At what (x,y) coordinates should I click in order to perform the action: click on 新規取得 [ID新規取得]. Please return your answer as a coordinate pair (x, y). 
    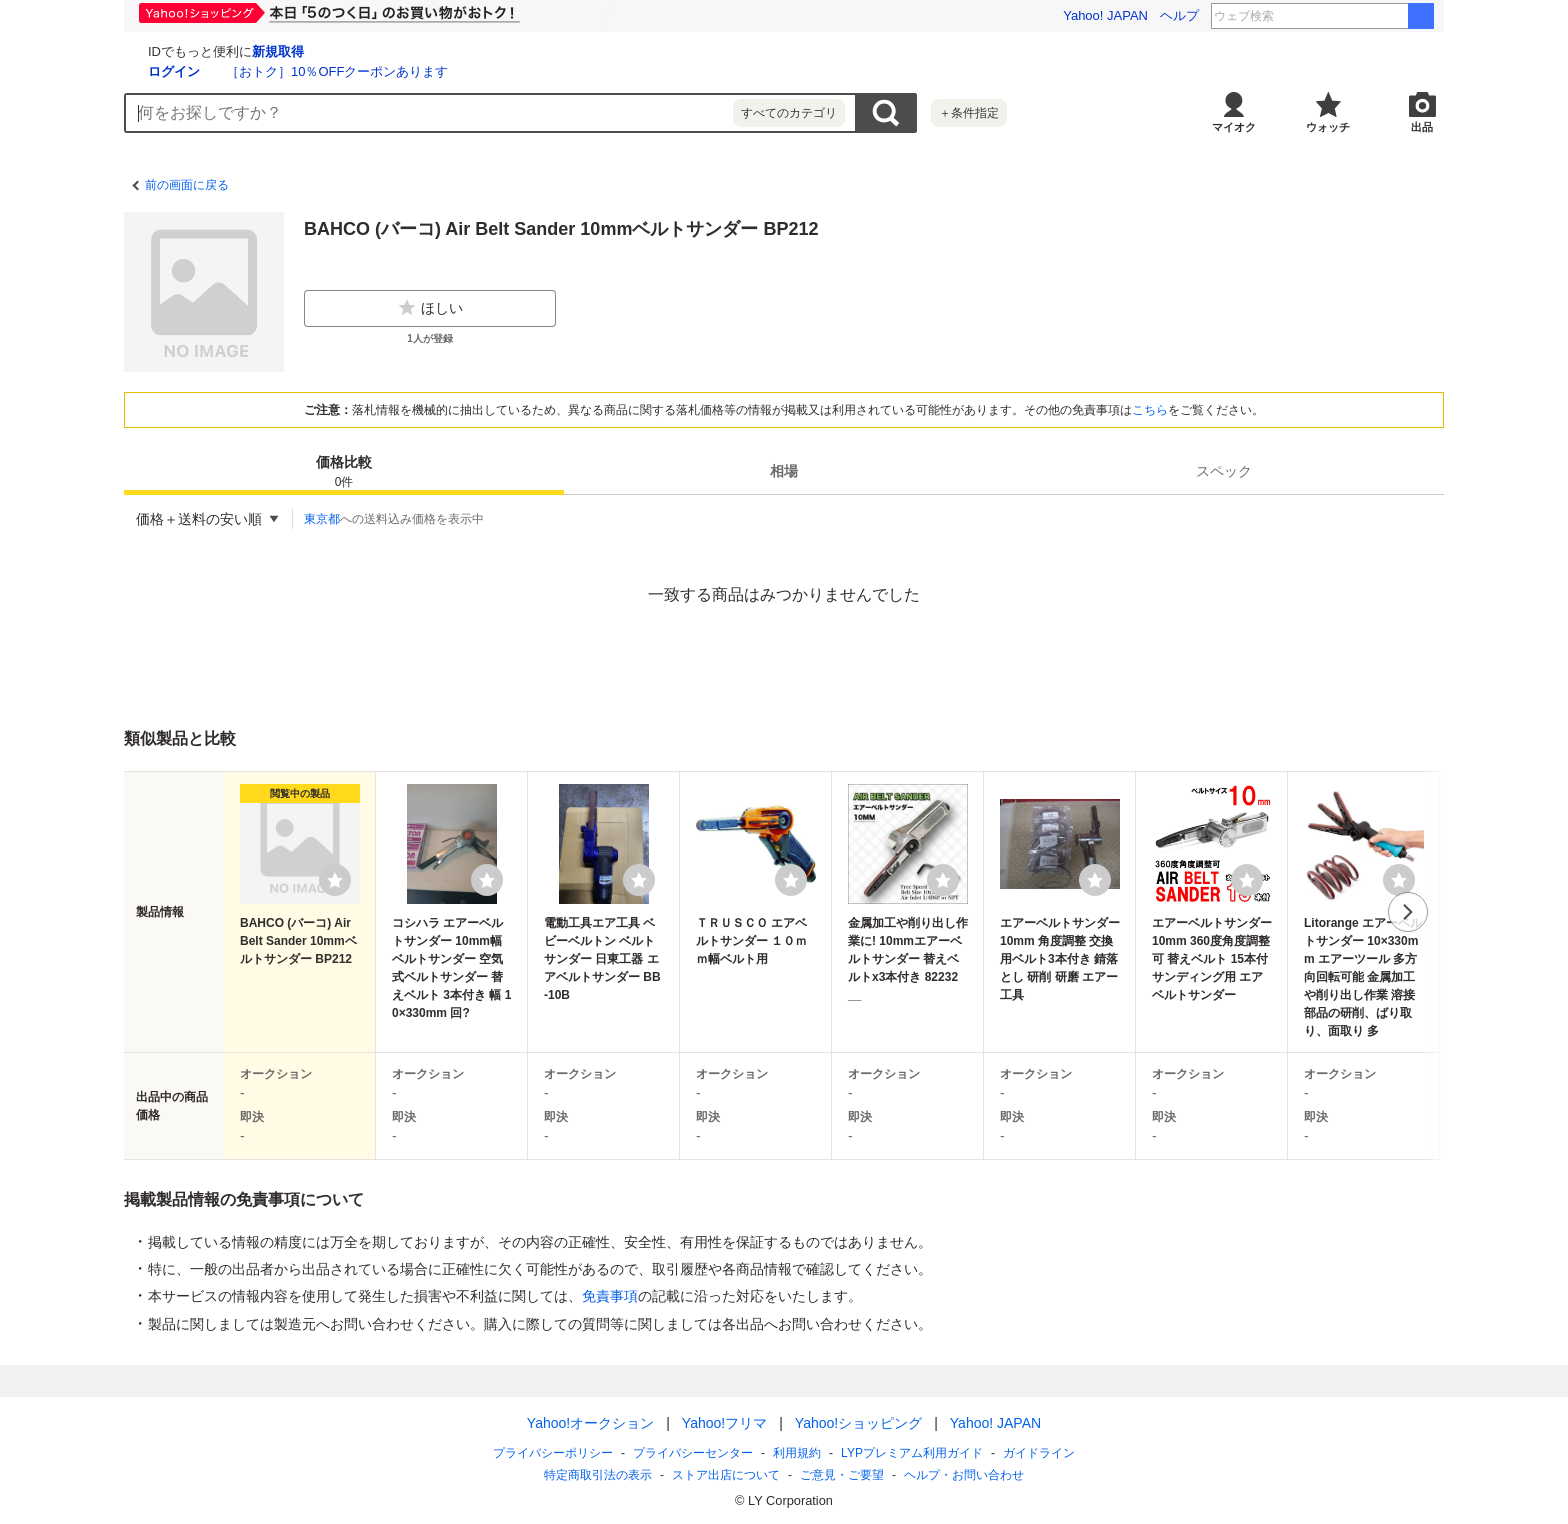
    Looking at the image, I should click on (516, 51).